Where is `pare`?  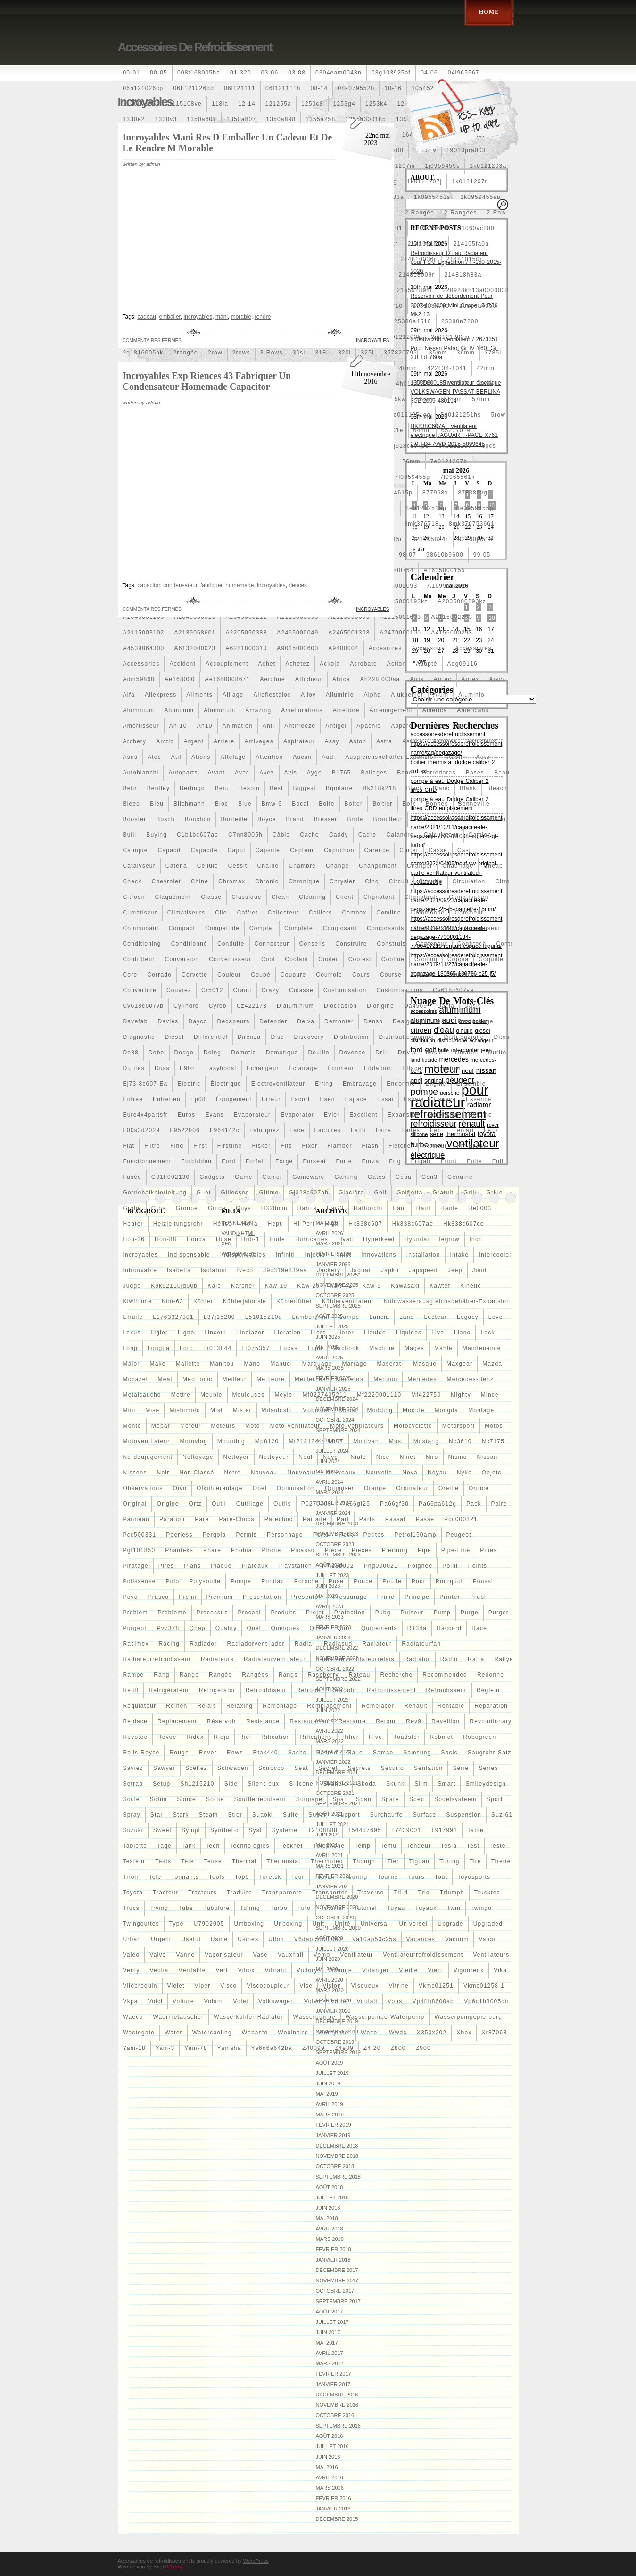
pare is located at coordinates (202, 1519).